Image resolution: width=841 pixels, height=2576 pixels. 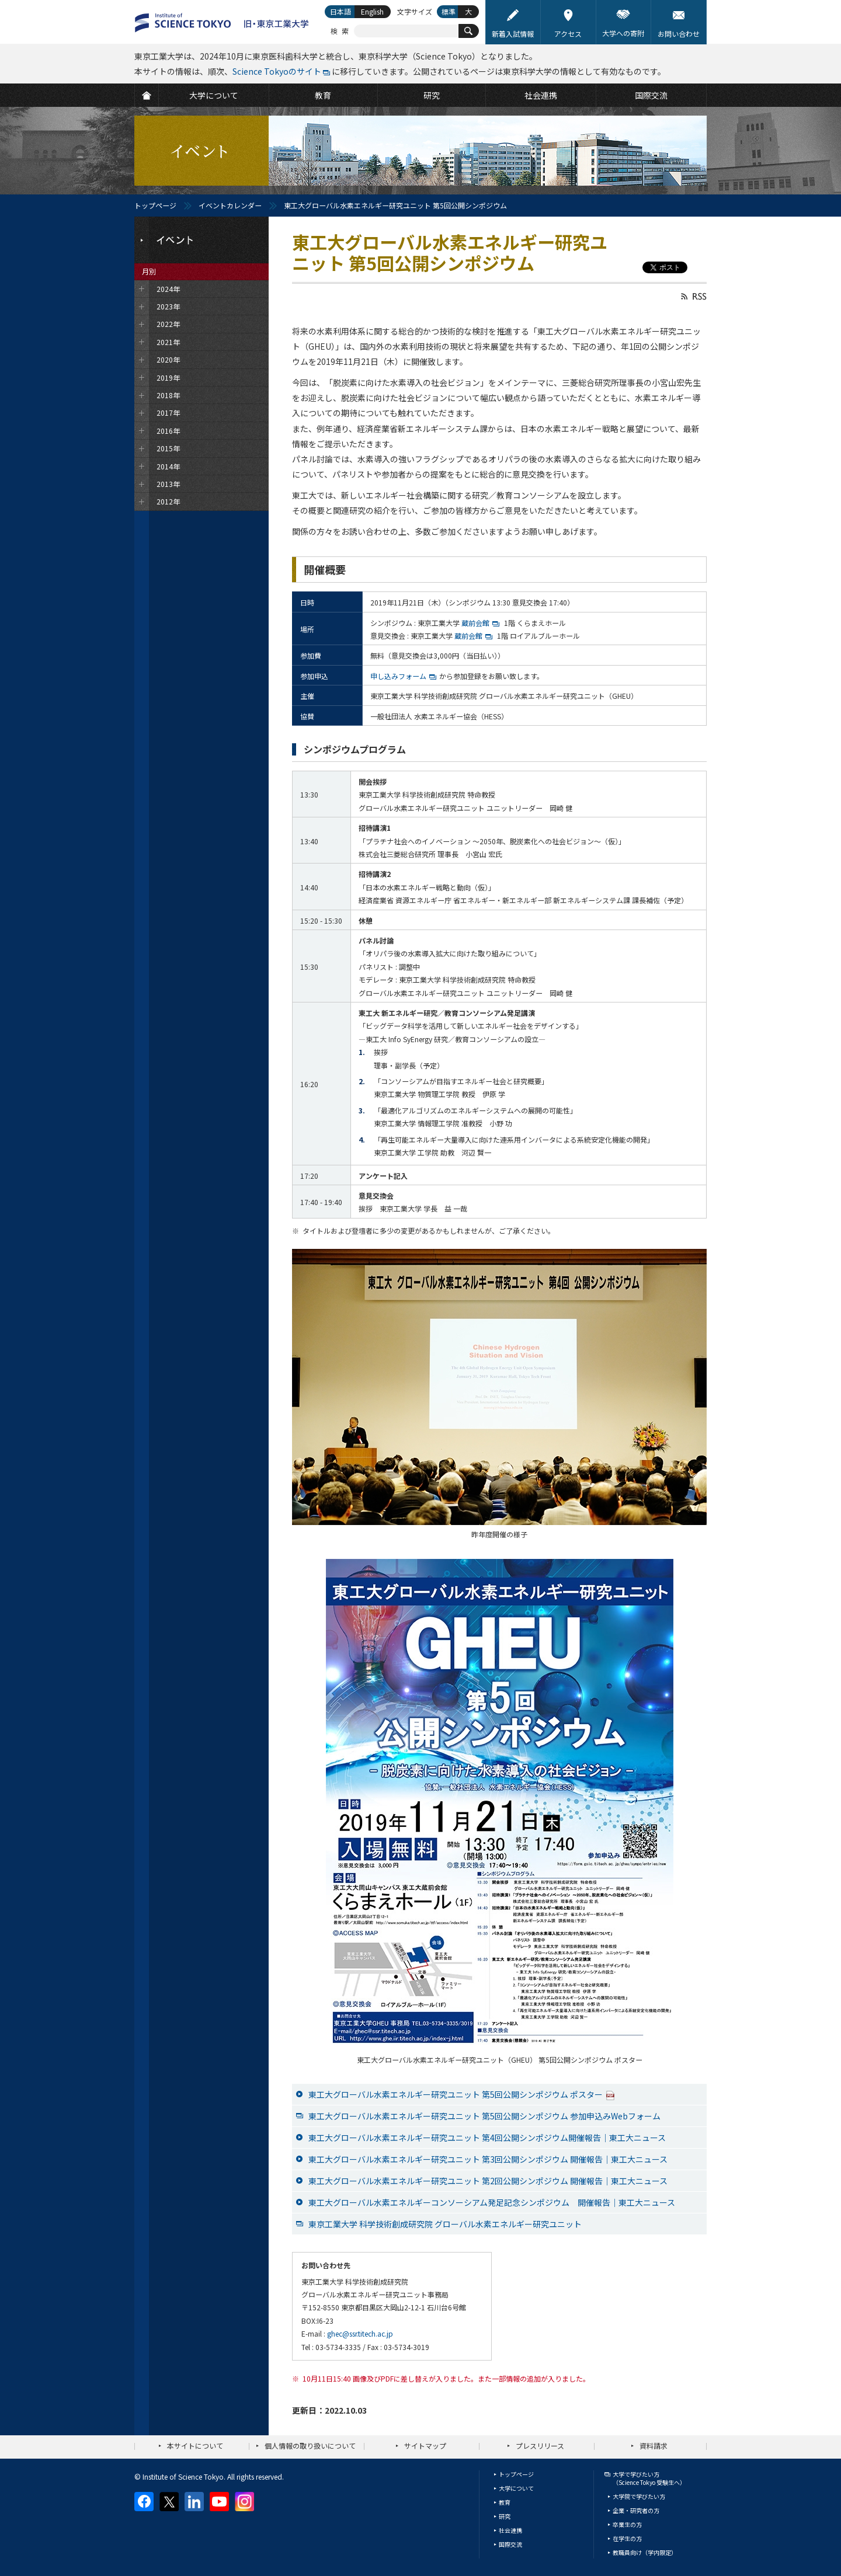 What do you see at coordinates (649, 2478) in the screenshot?
I see `大学で学びたい方（Science Tokyo 受験生へ）` at bounding box center [649, 2478].